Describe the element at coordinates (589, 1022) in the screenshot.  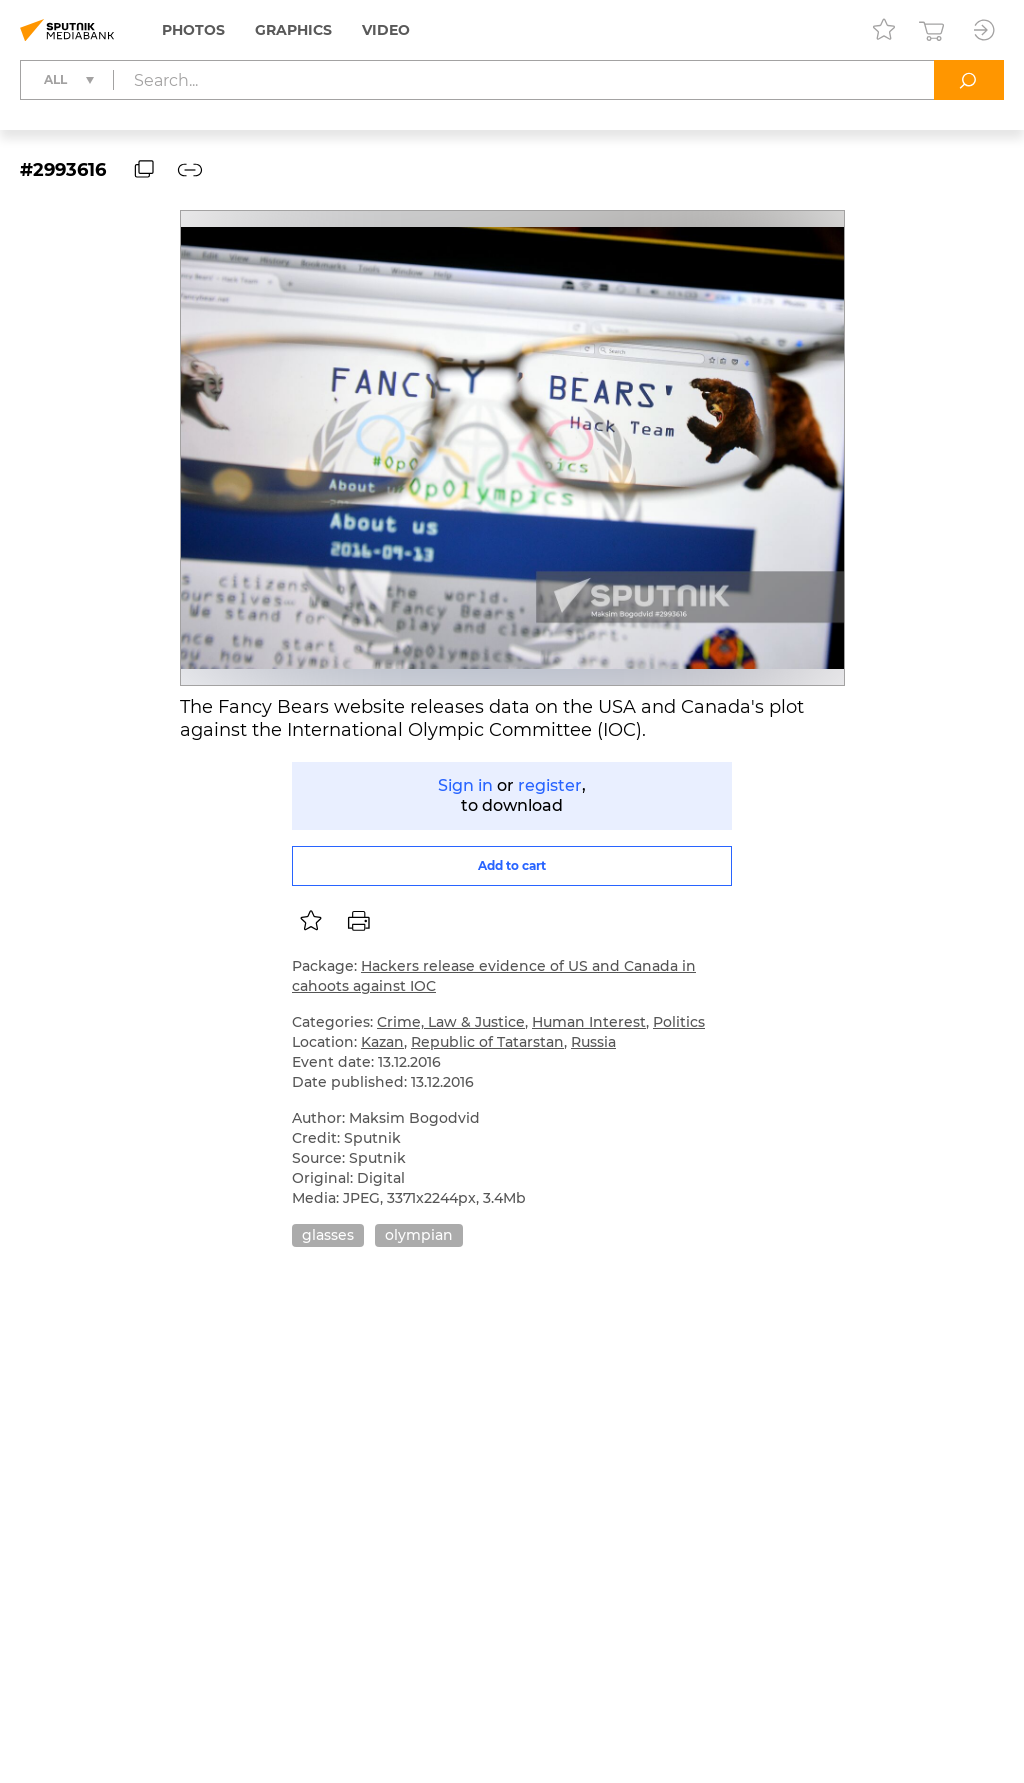
I see `Human Interest` at that location.